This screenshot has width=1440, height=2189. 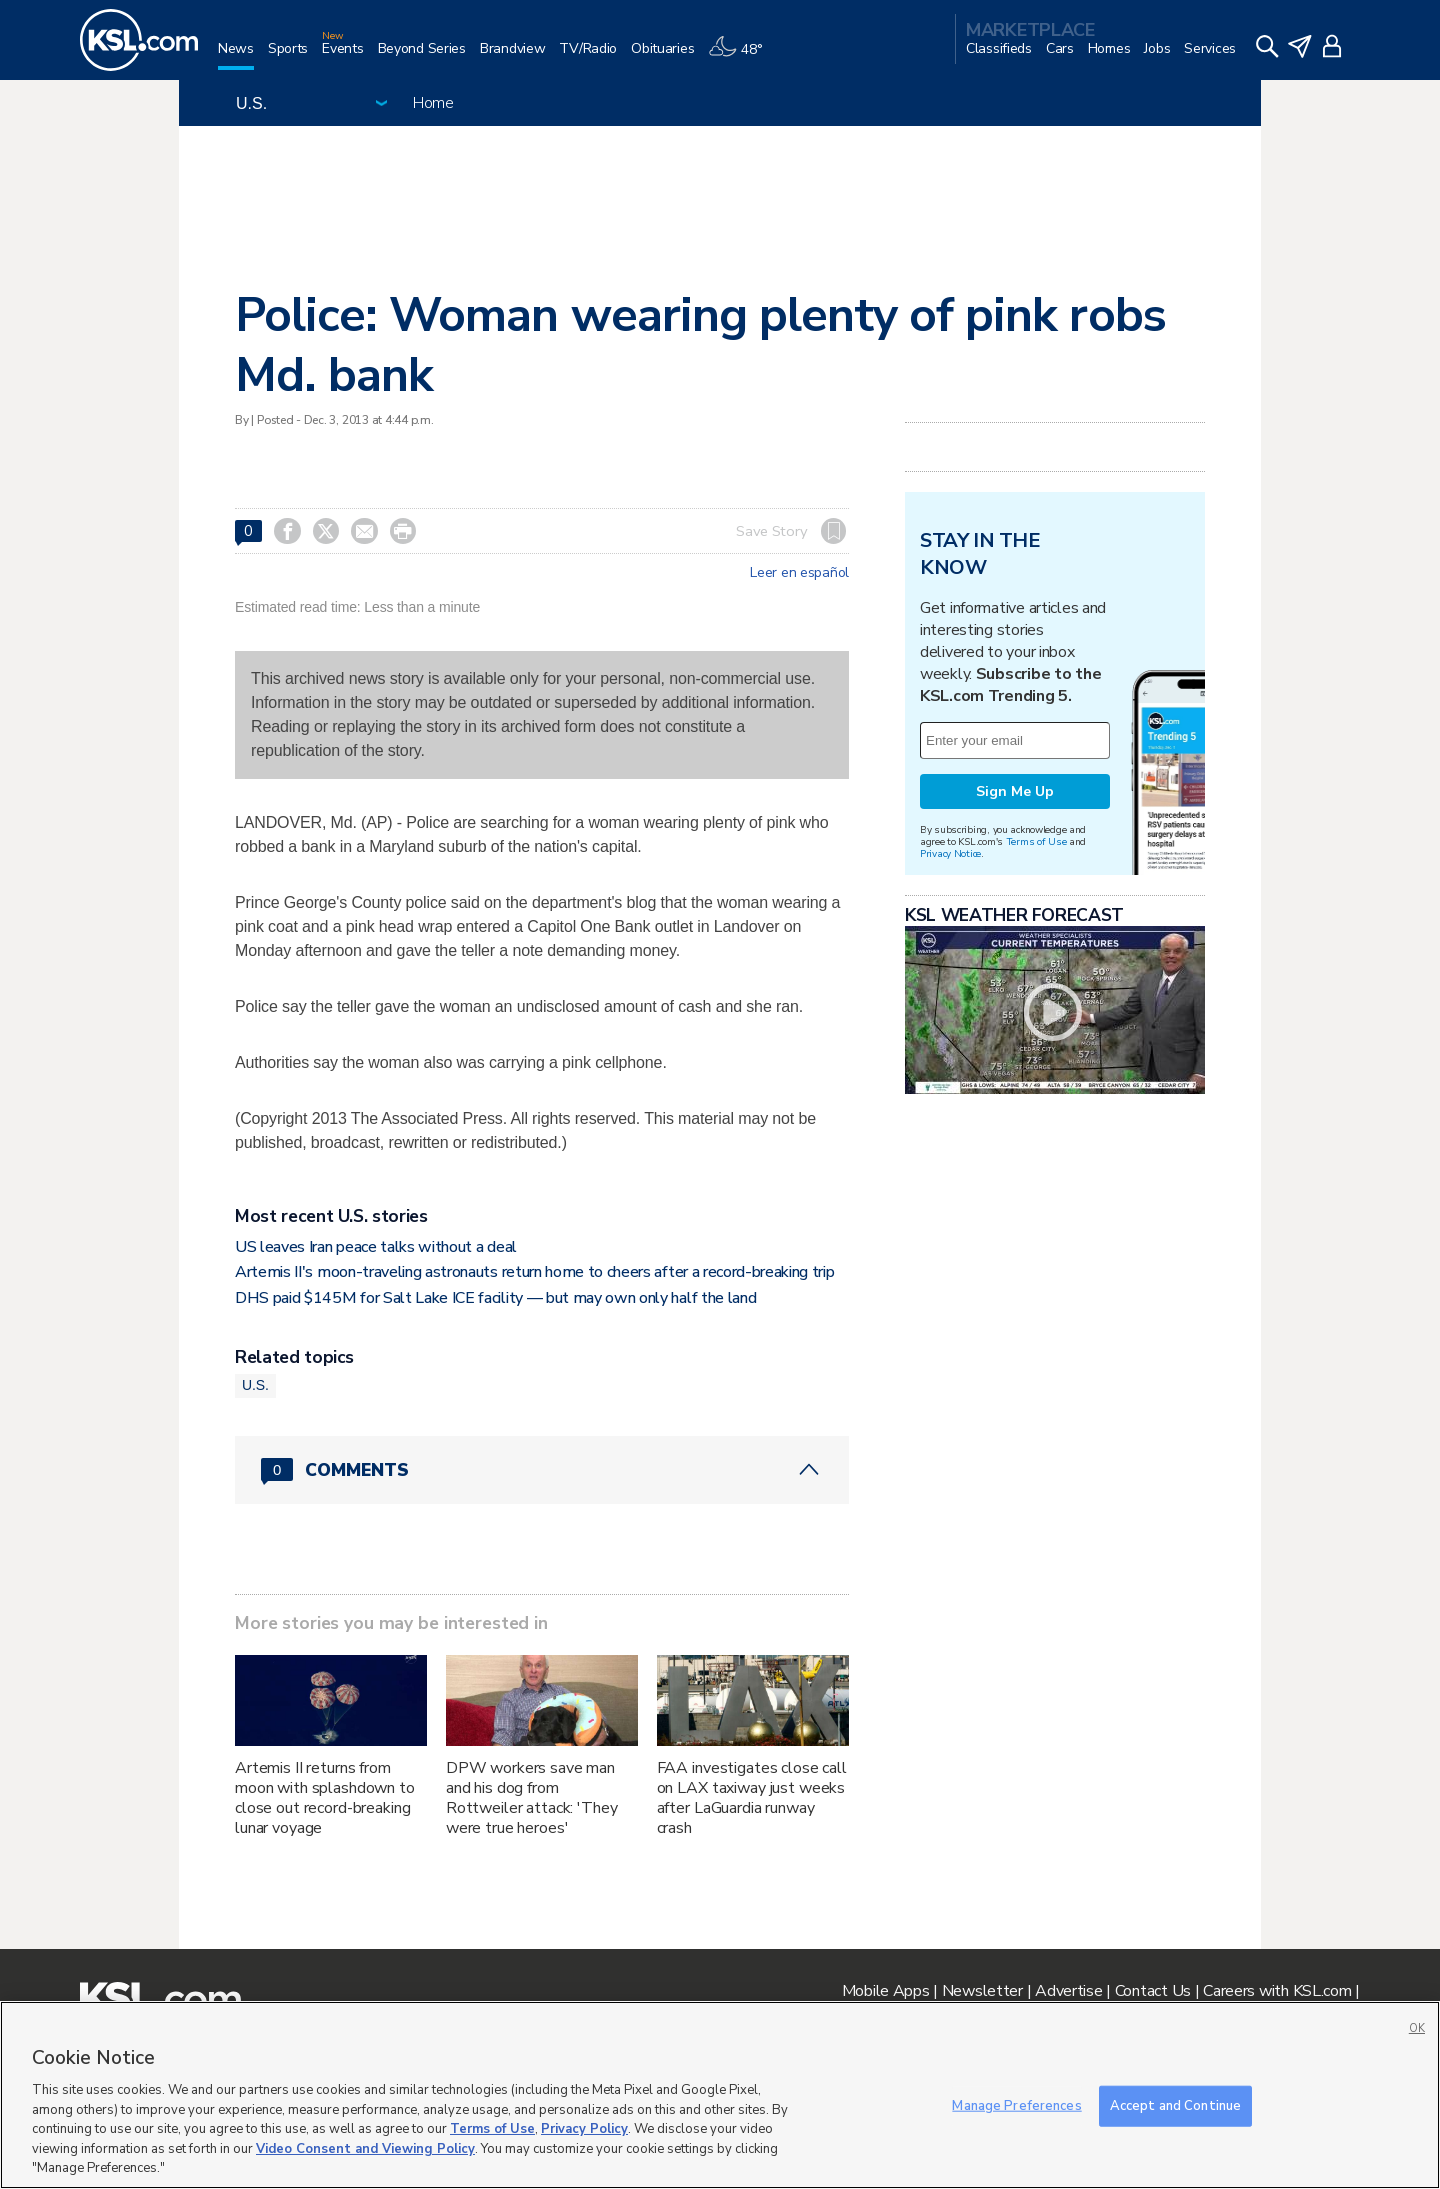 What do you see at coordinates (376, 1247) in the screenshot?
I see `US leaves Iran peace talks without a deal` at bounding box center [376, 1247].